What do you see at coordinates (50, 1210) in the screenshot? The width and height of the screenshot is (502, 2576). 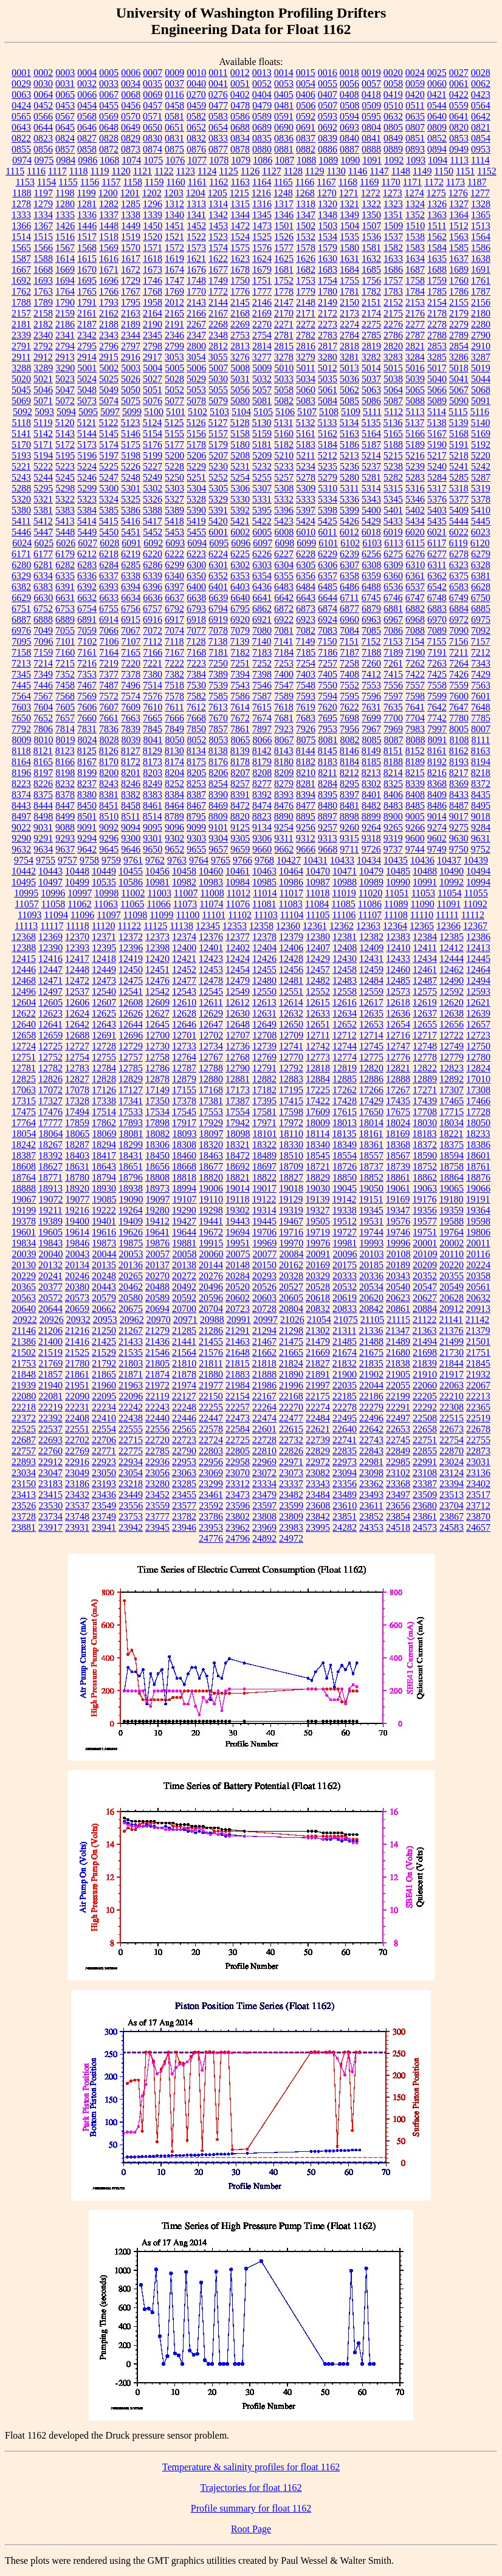 I see `19211` at bounding box center [50, 1210].